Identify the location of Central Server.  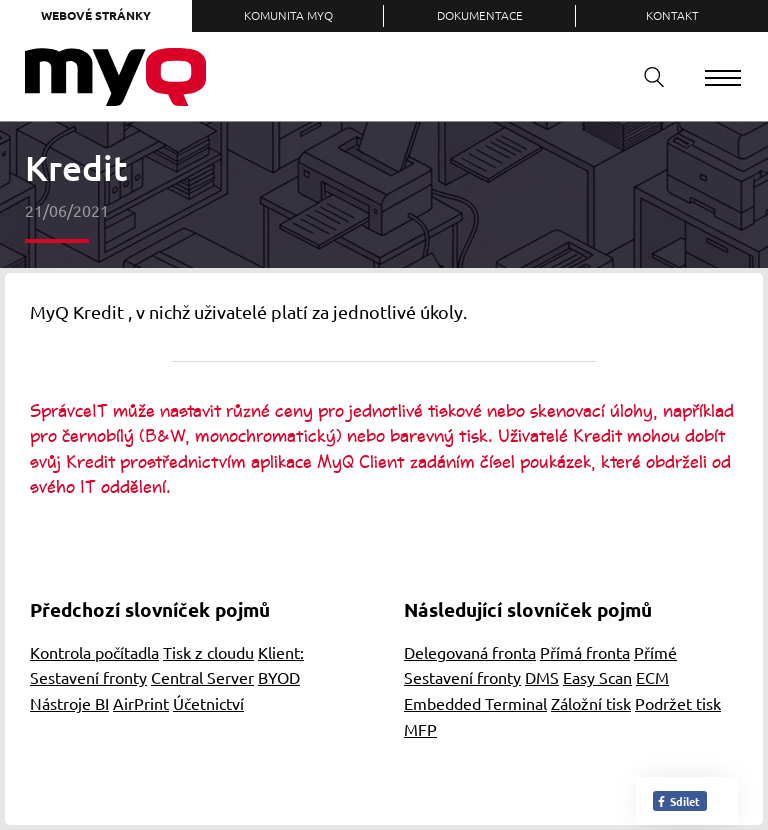
(202, 677).